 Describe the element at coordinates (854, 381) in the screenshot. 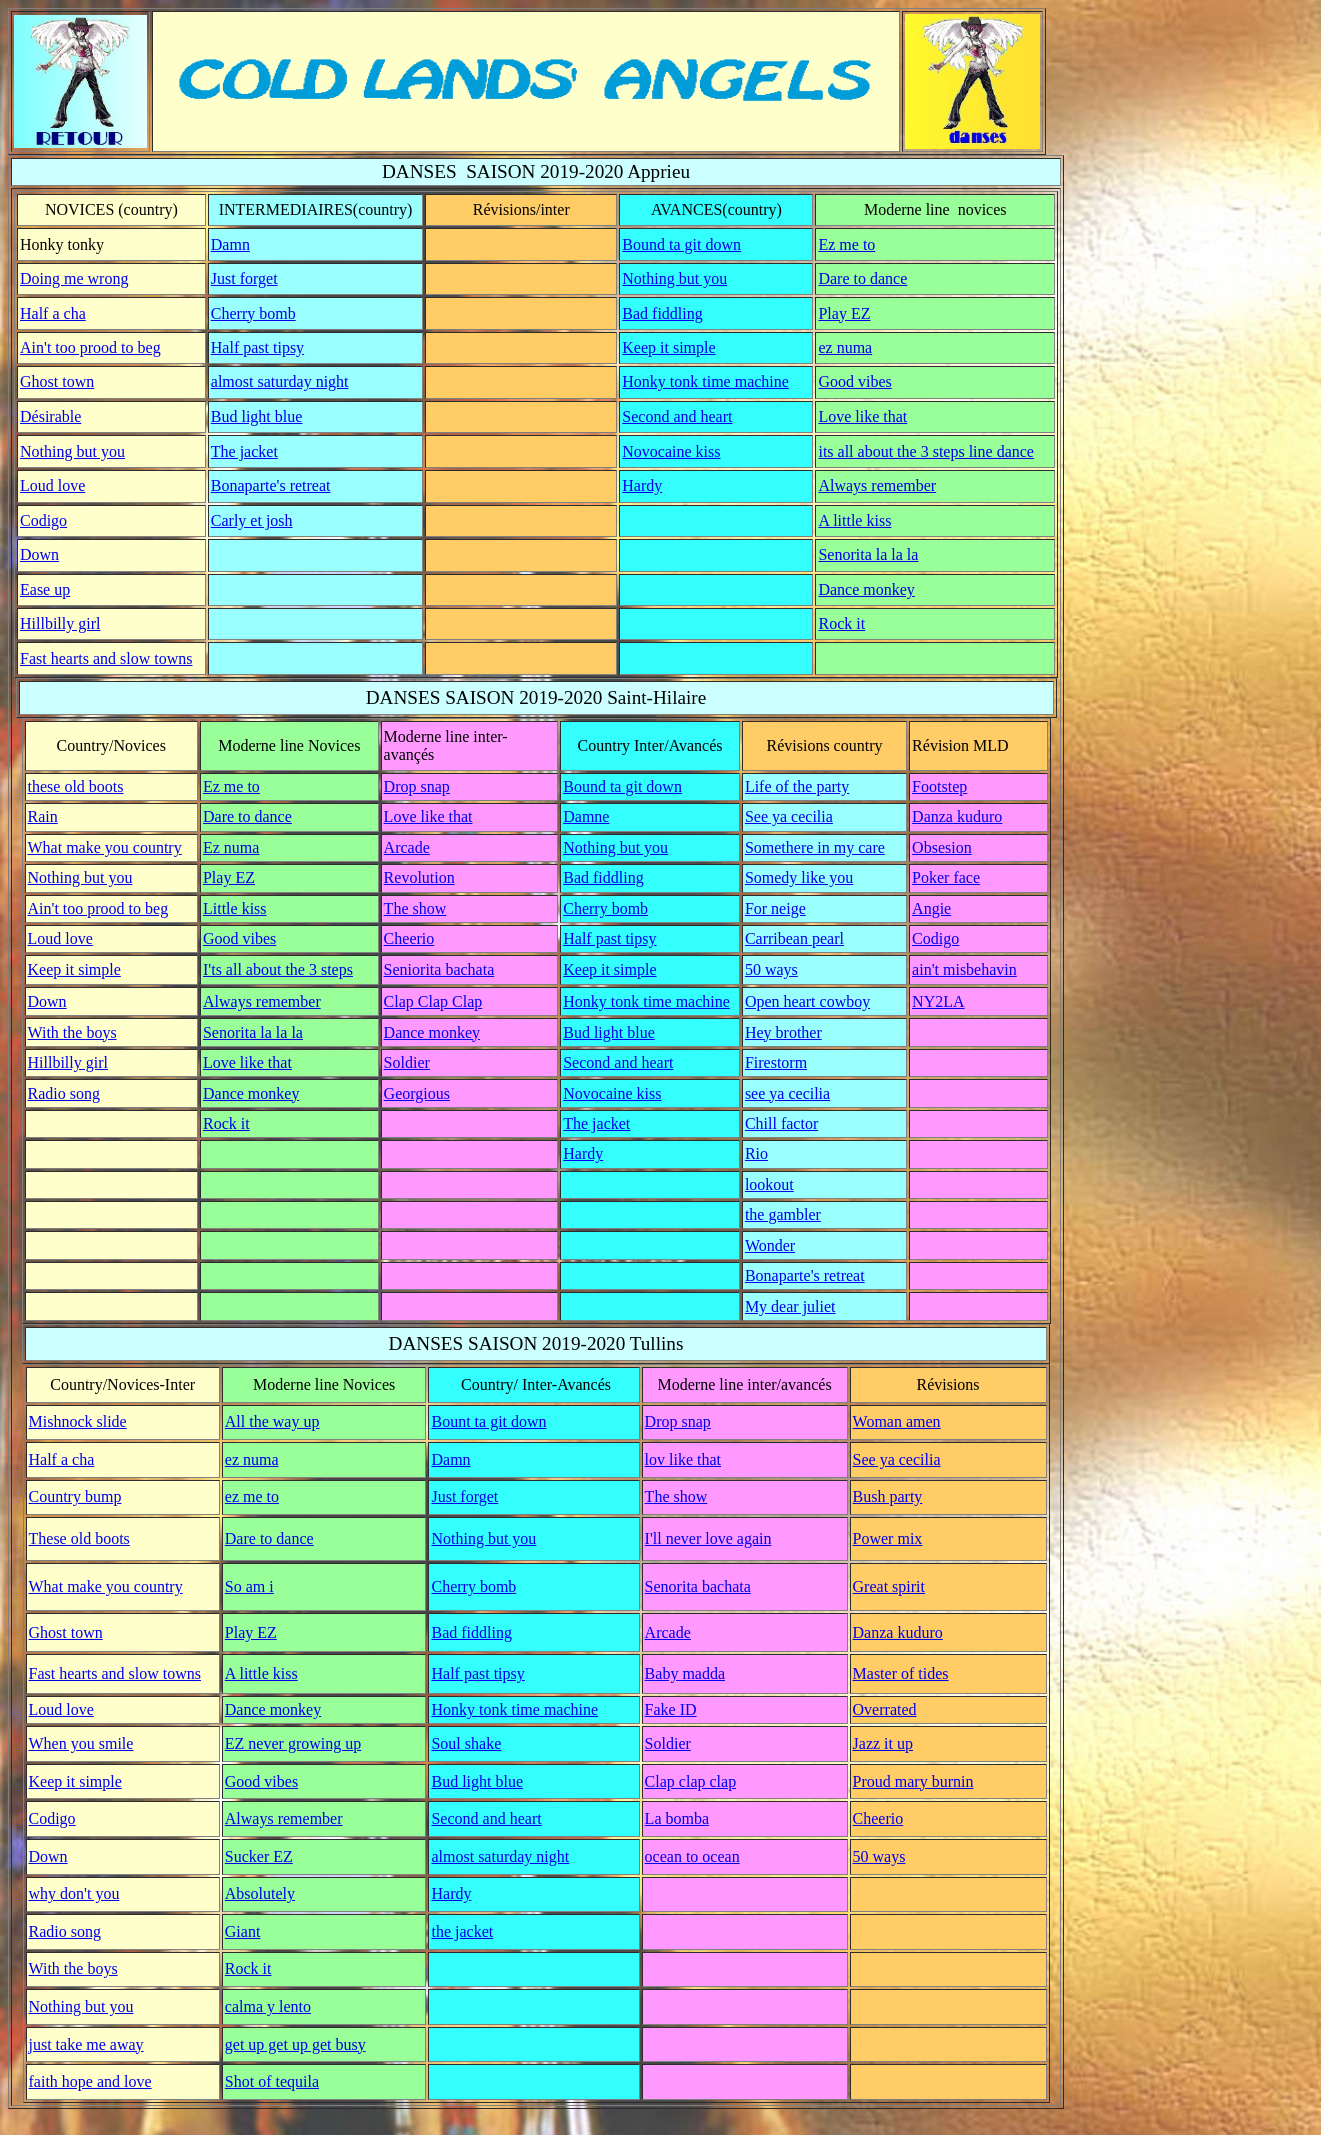

I see `Good vibes` at that location.